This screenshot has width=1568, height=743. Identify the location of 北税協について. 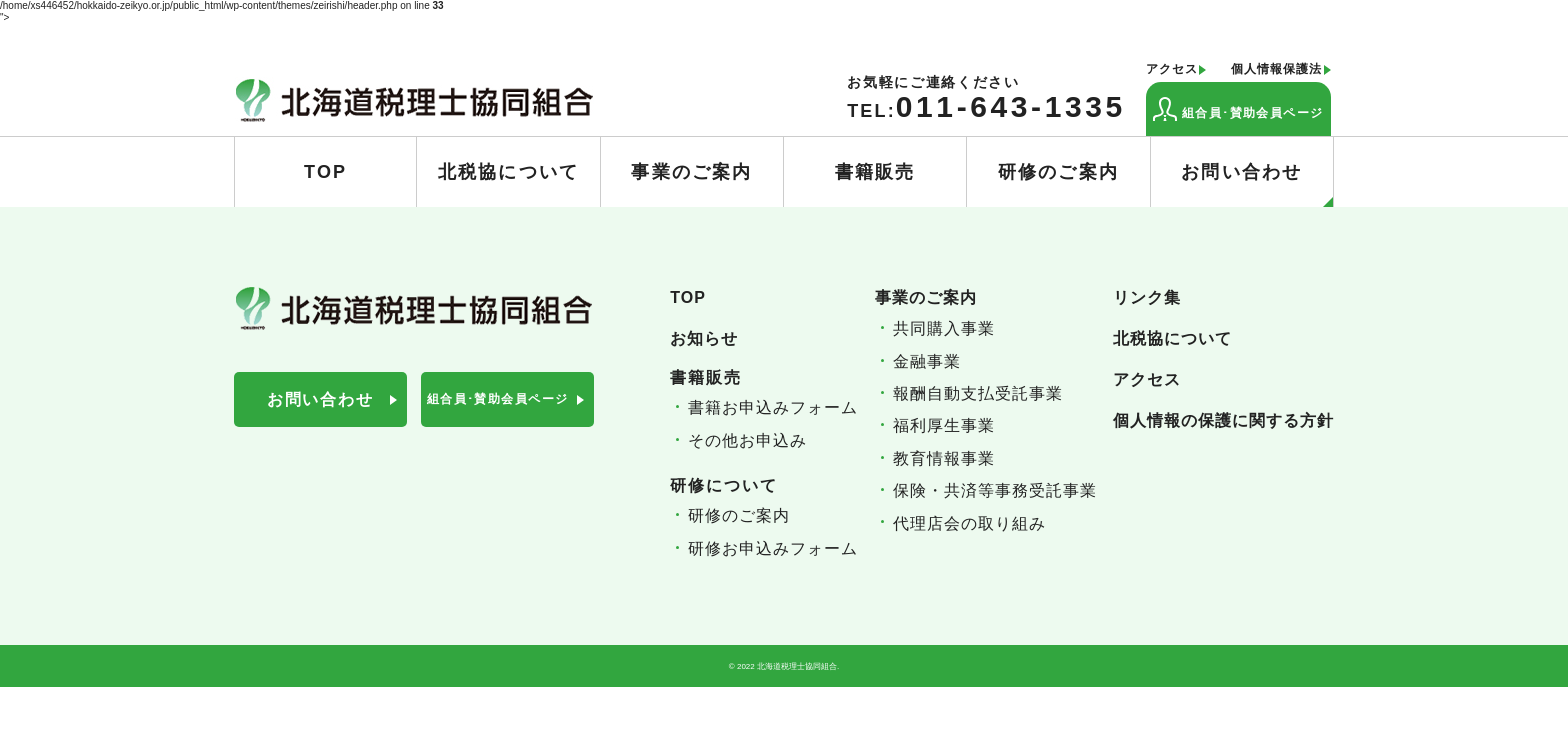
(508, 172).